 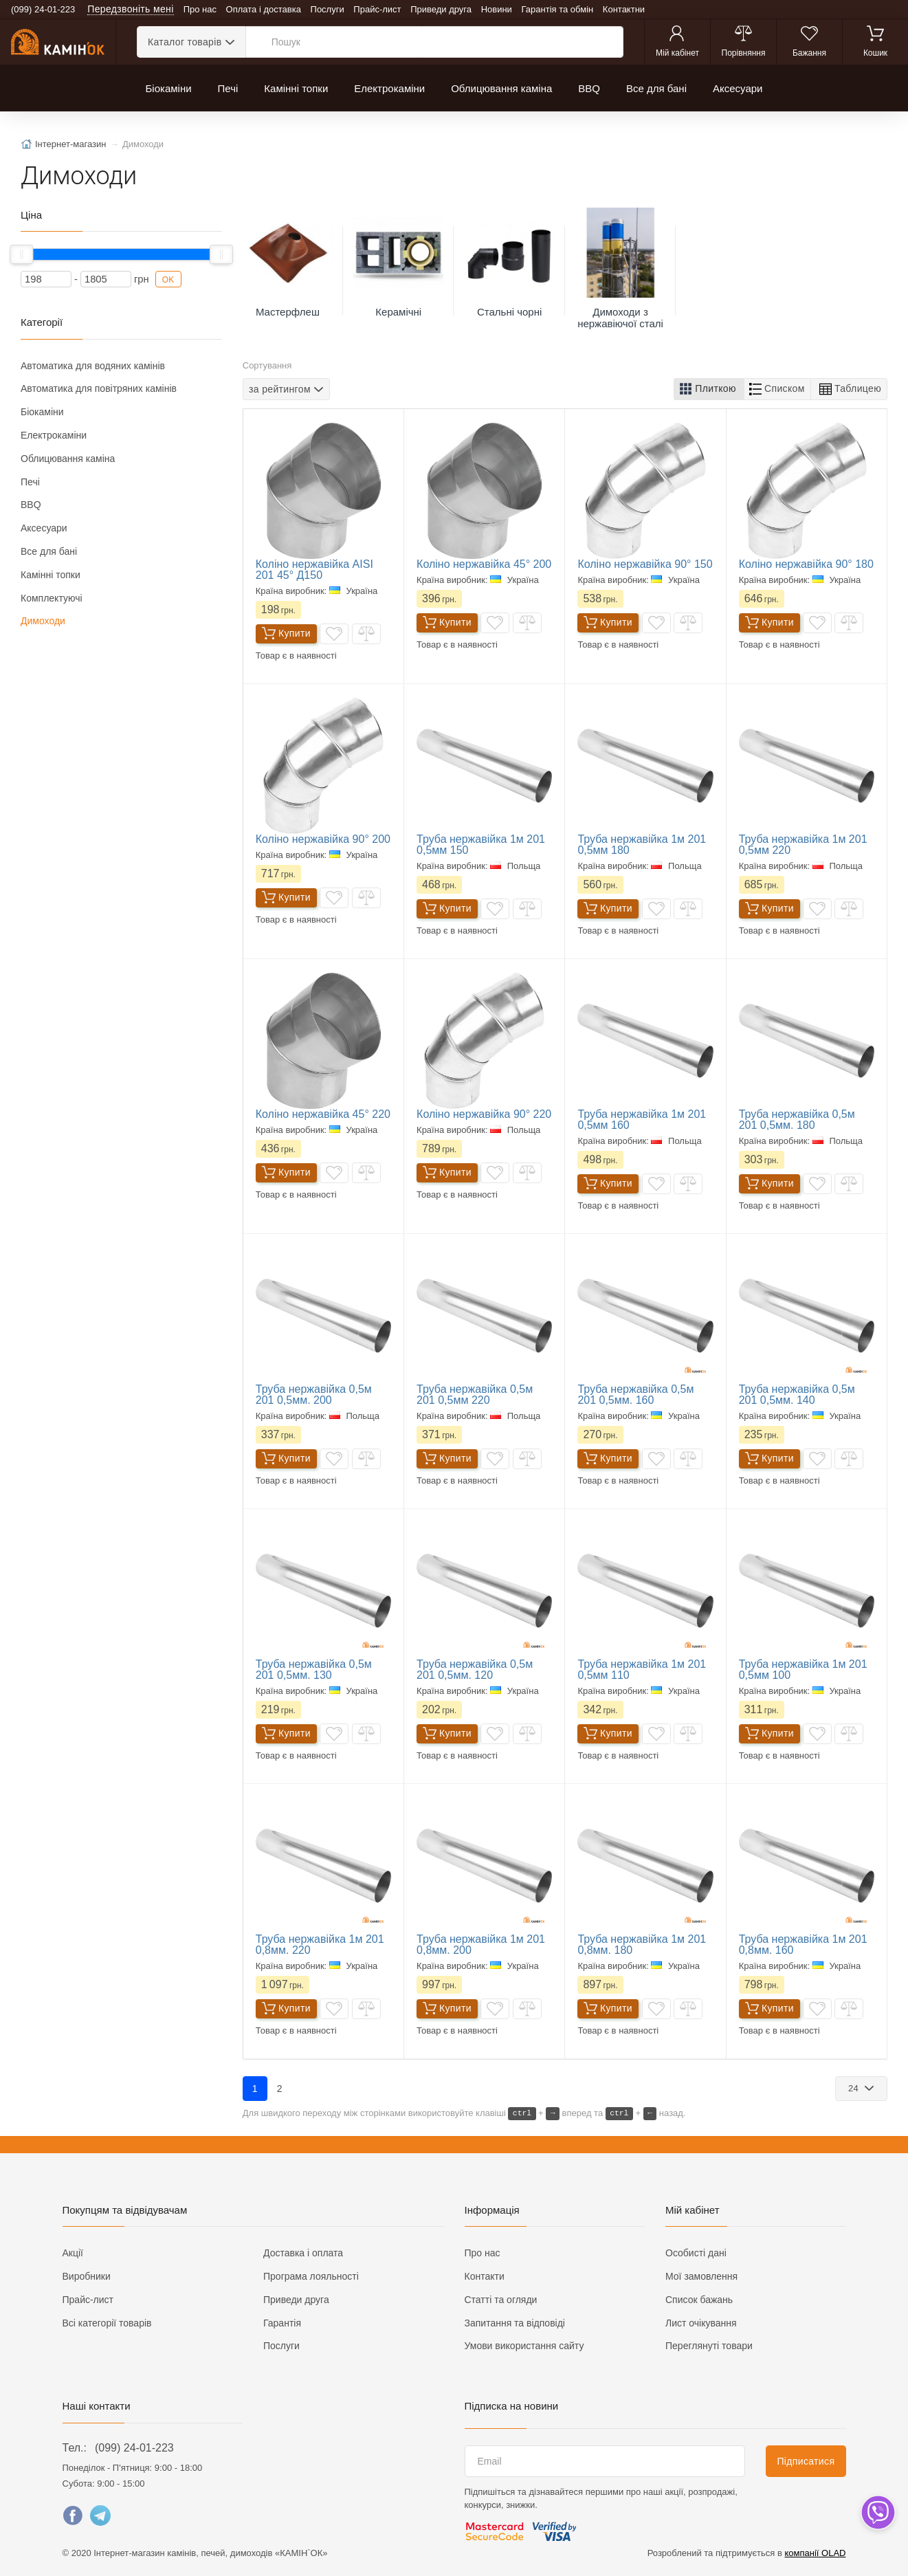 I want to click on Доставка і оплата, so click(x=303, y=2252).